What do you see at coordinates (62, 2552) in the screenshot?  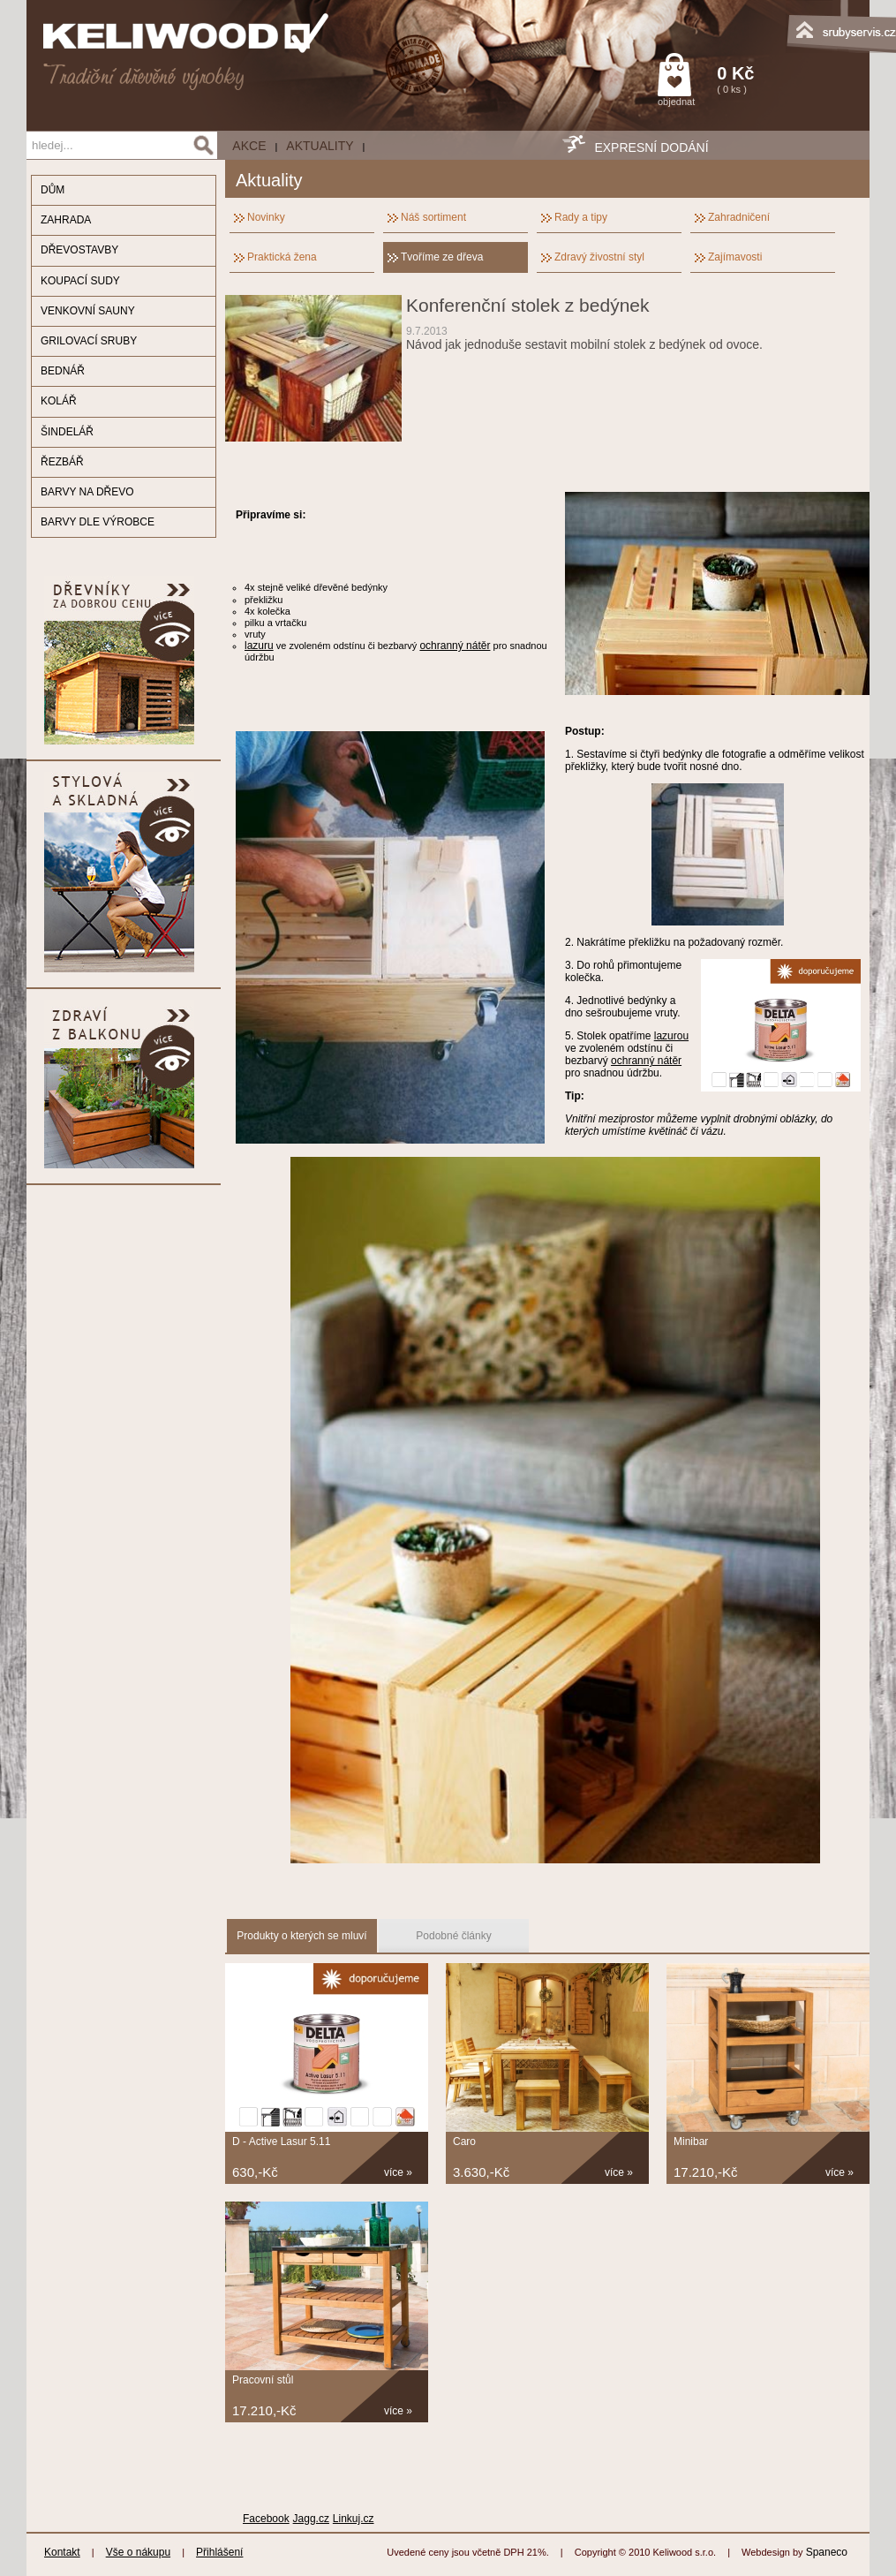 I see `Kontakt` at bounding box center [62, 2552].